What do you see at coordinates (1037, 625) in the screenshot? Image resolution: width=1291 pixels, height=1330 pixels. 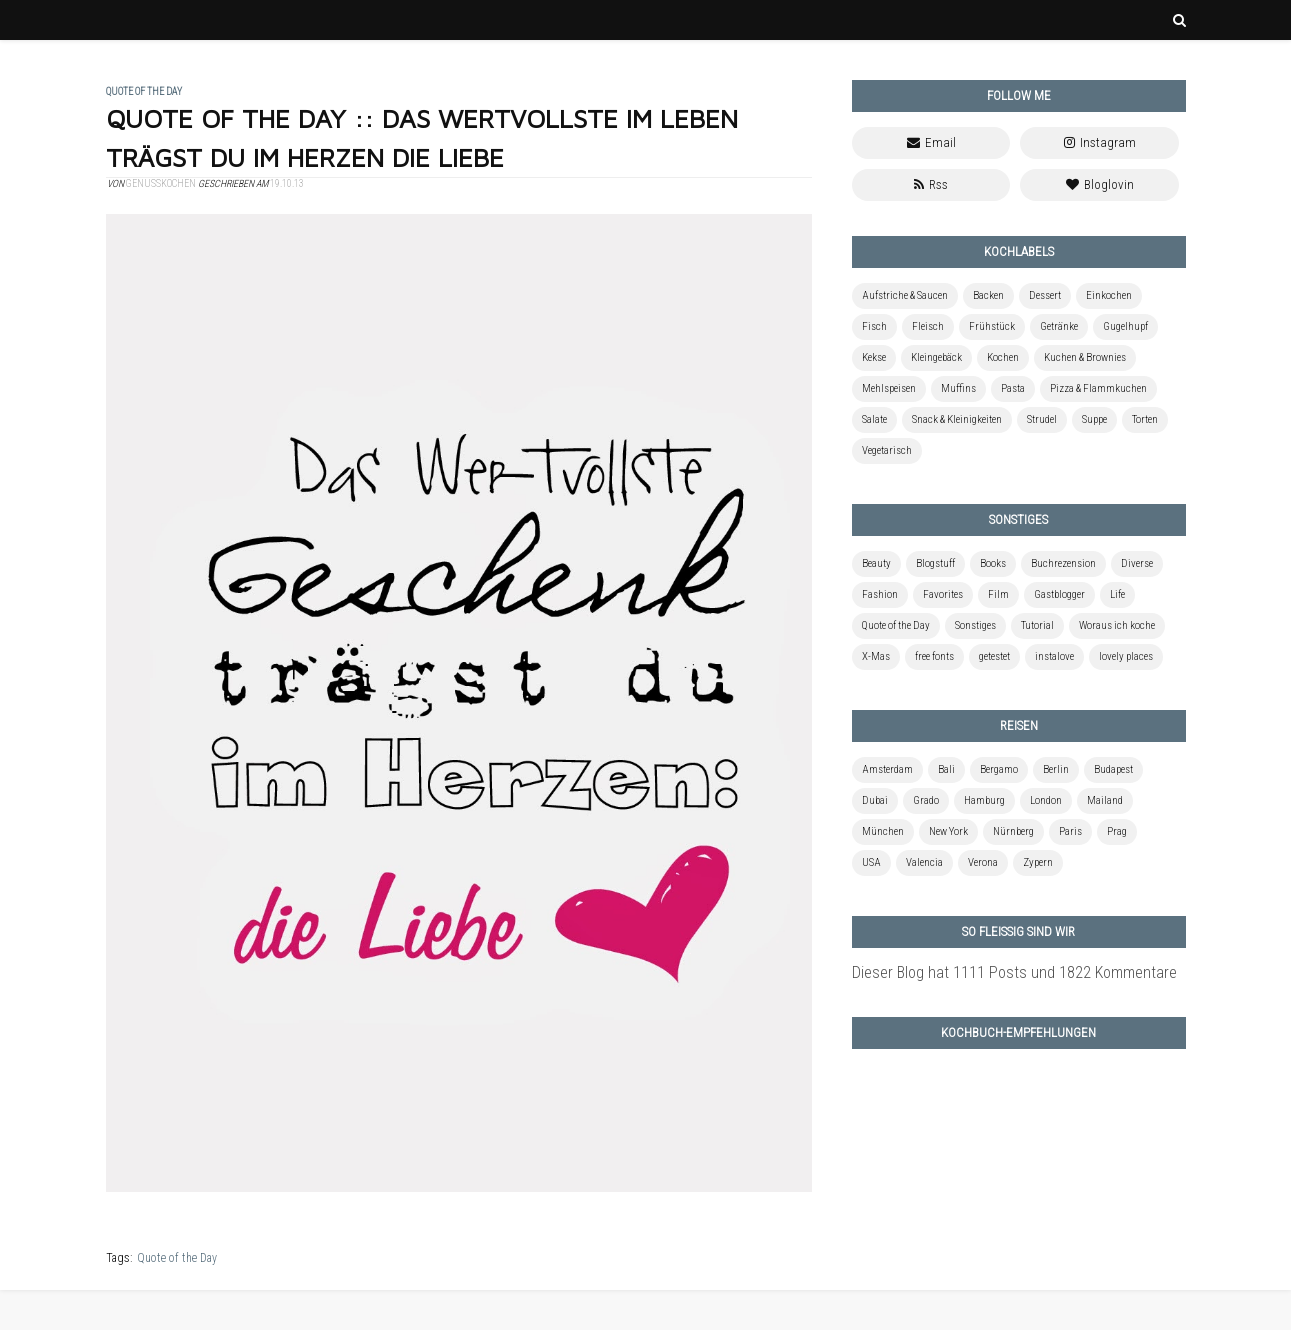 I see `Tutorial` at bounding box center [1037, 625].